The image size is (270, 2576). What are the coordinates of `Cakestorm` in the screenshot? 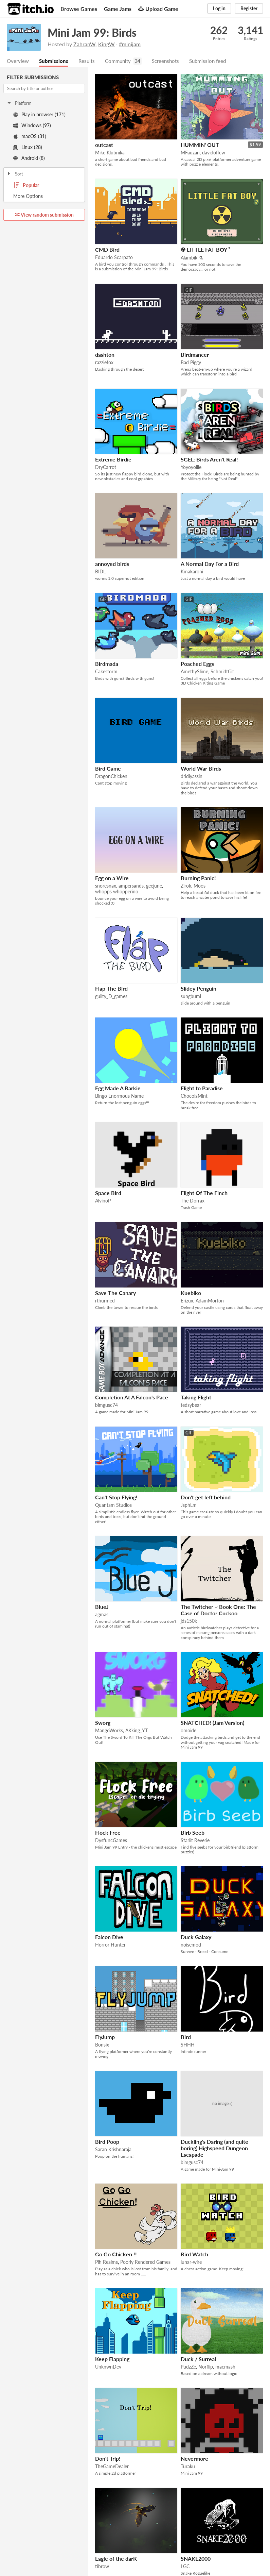 It's located at (106, 672).